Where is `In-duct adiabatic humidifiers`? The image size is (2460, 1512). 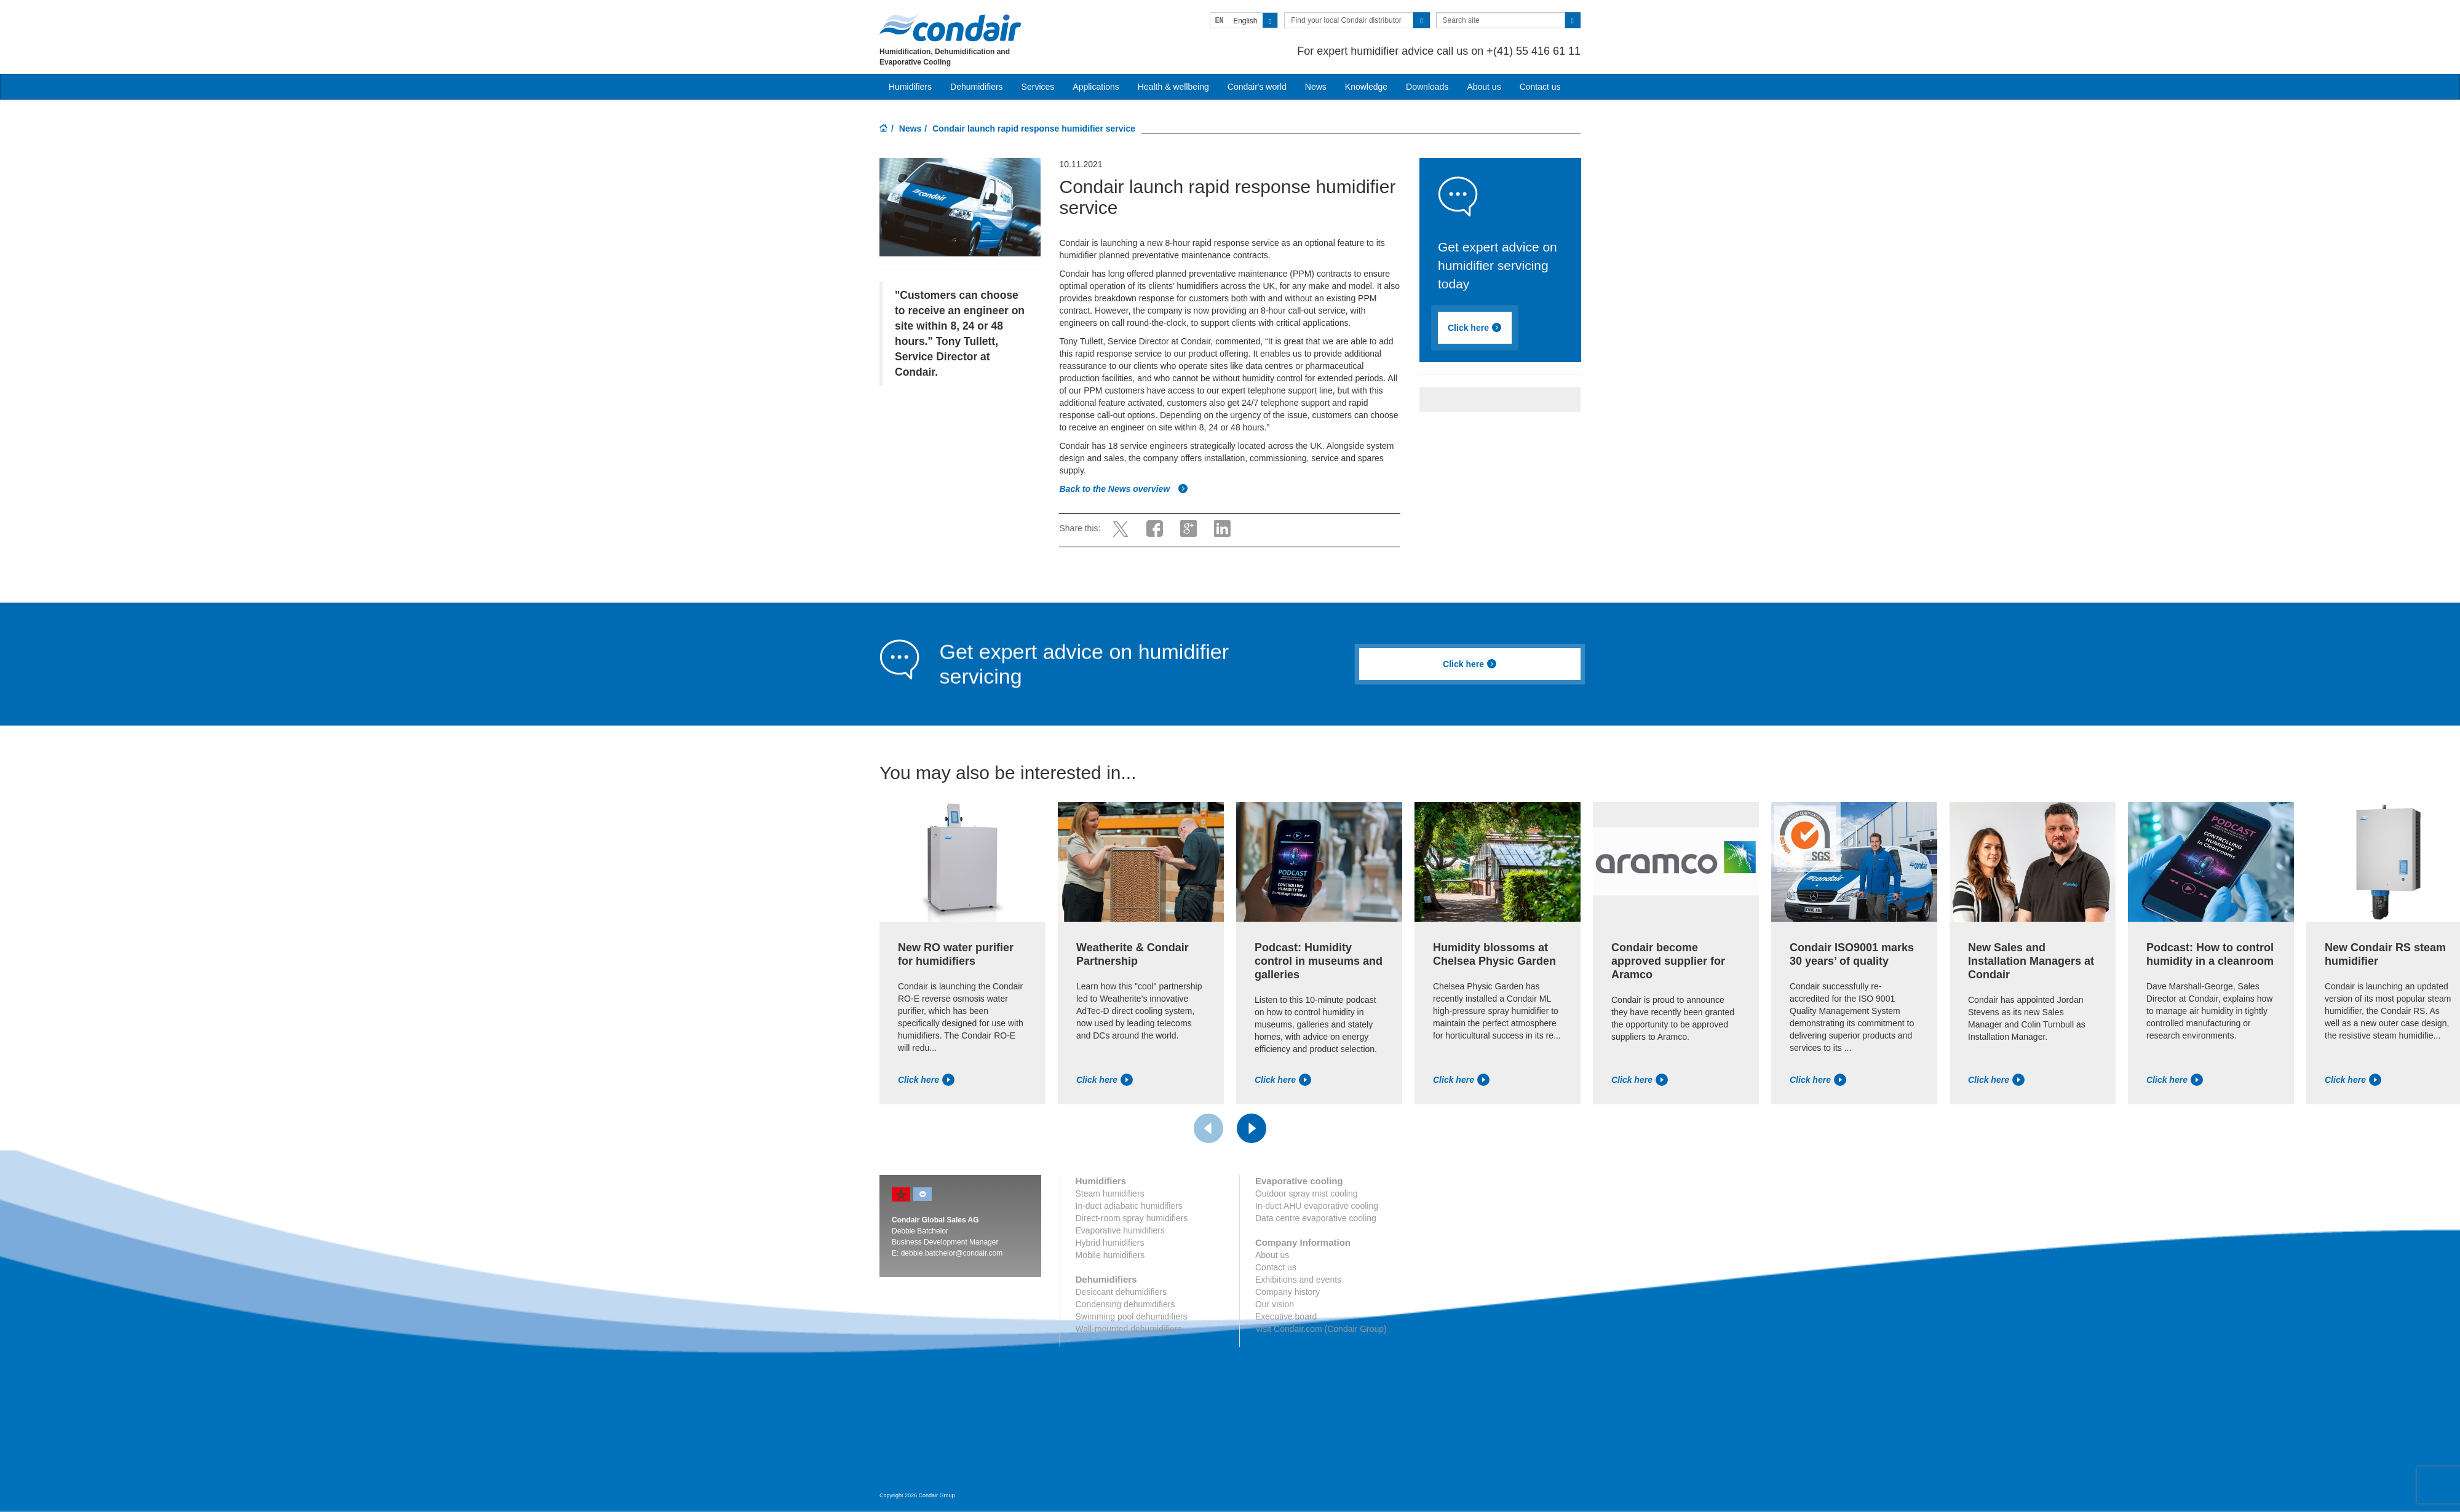 In-duct adiabatic humidifiers is located at coordinates (1129, 1206).